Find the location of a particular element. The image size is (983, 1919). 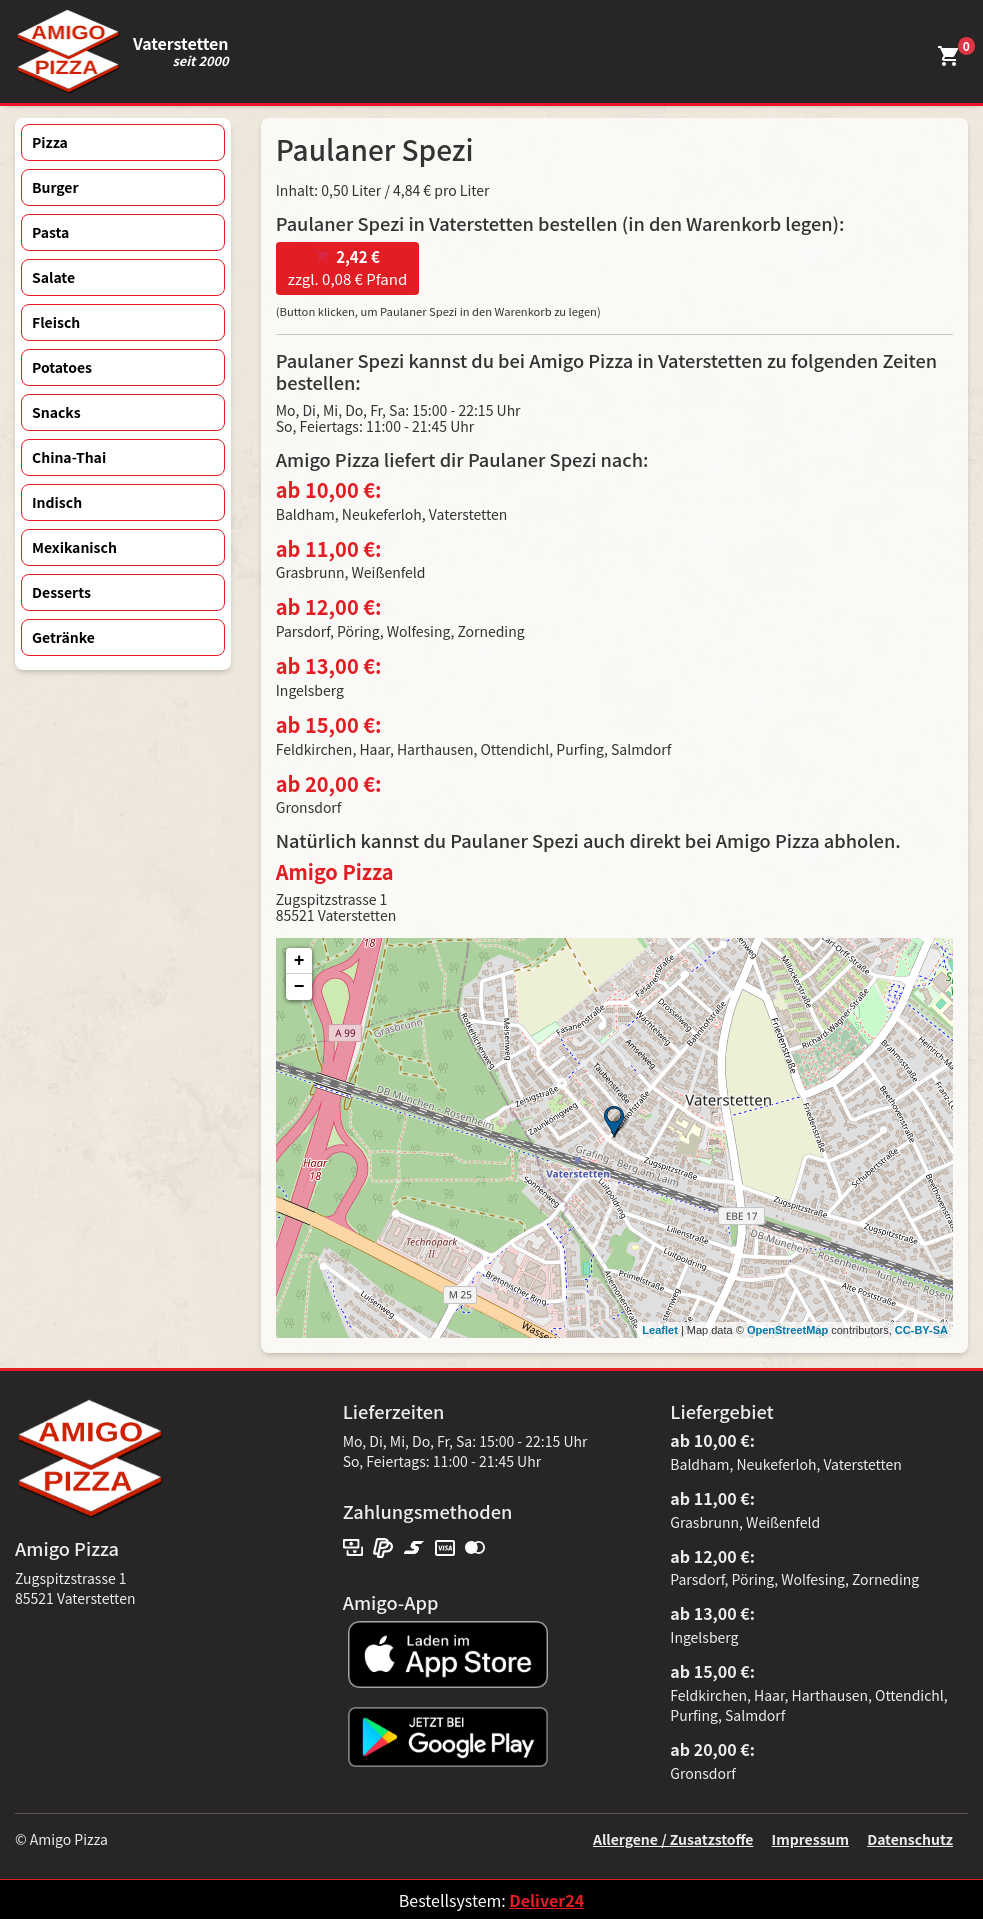

Snacks is located at coordinates (56, 412).